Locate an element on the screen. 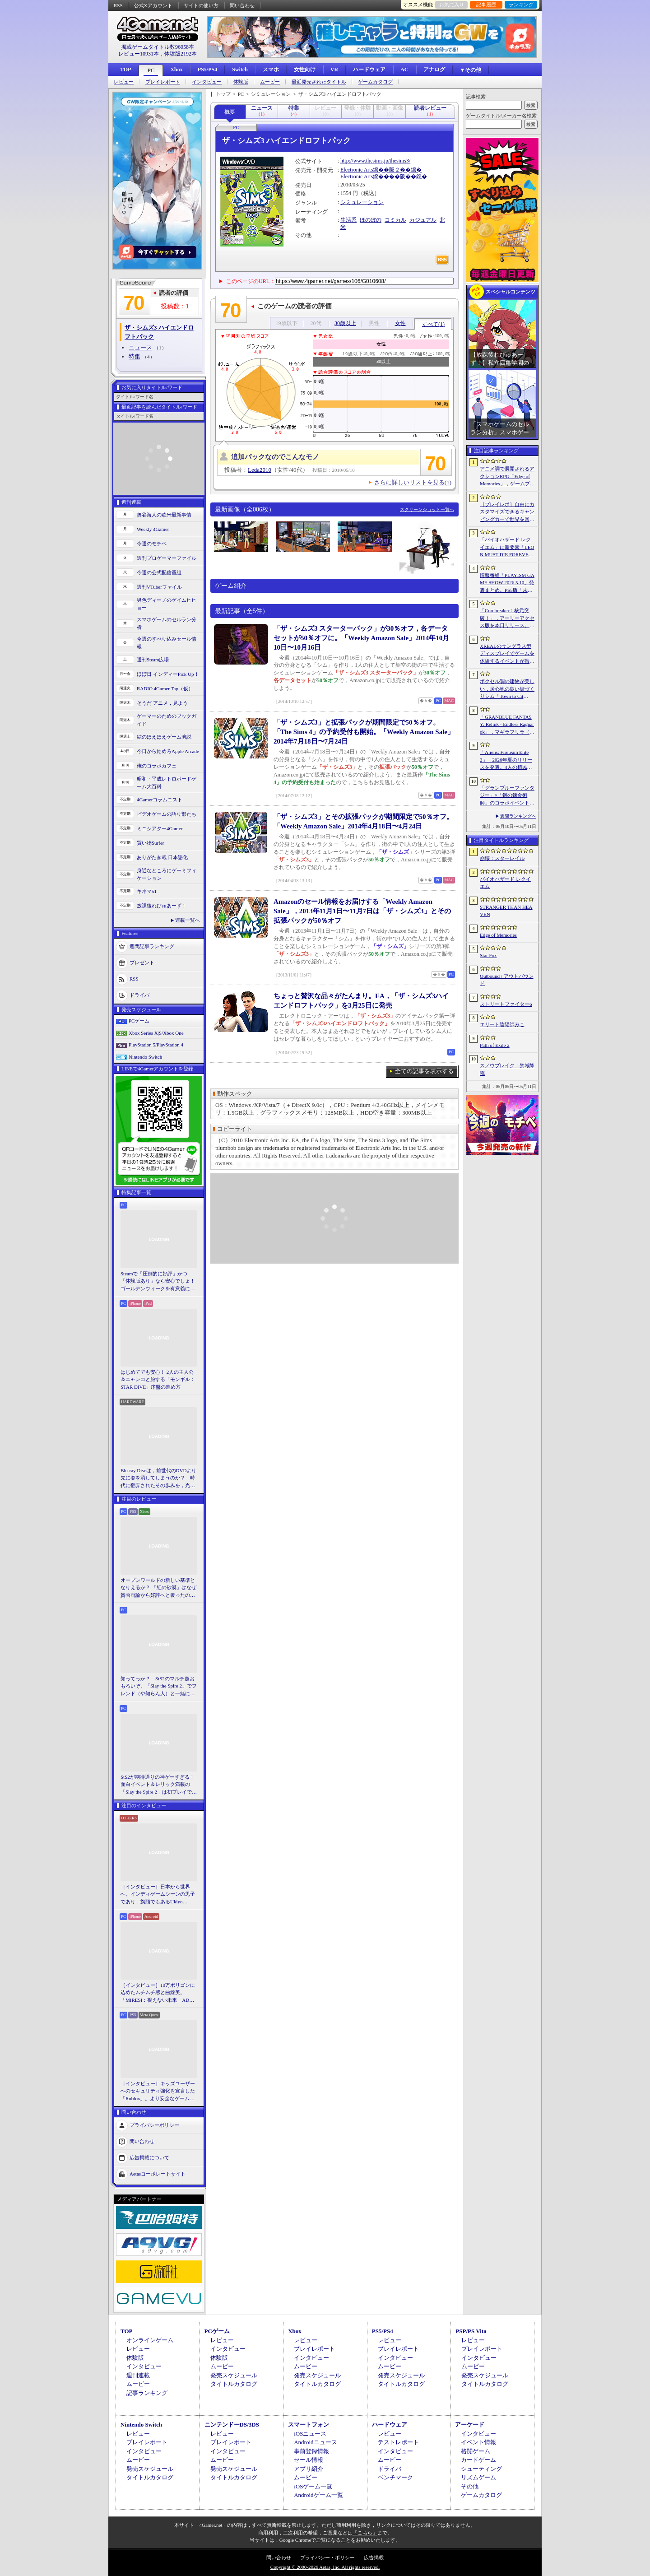  iOSゲーム一覧 is located at coordinates (313, 2486).